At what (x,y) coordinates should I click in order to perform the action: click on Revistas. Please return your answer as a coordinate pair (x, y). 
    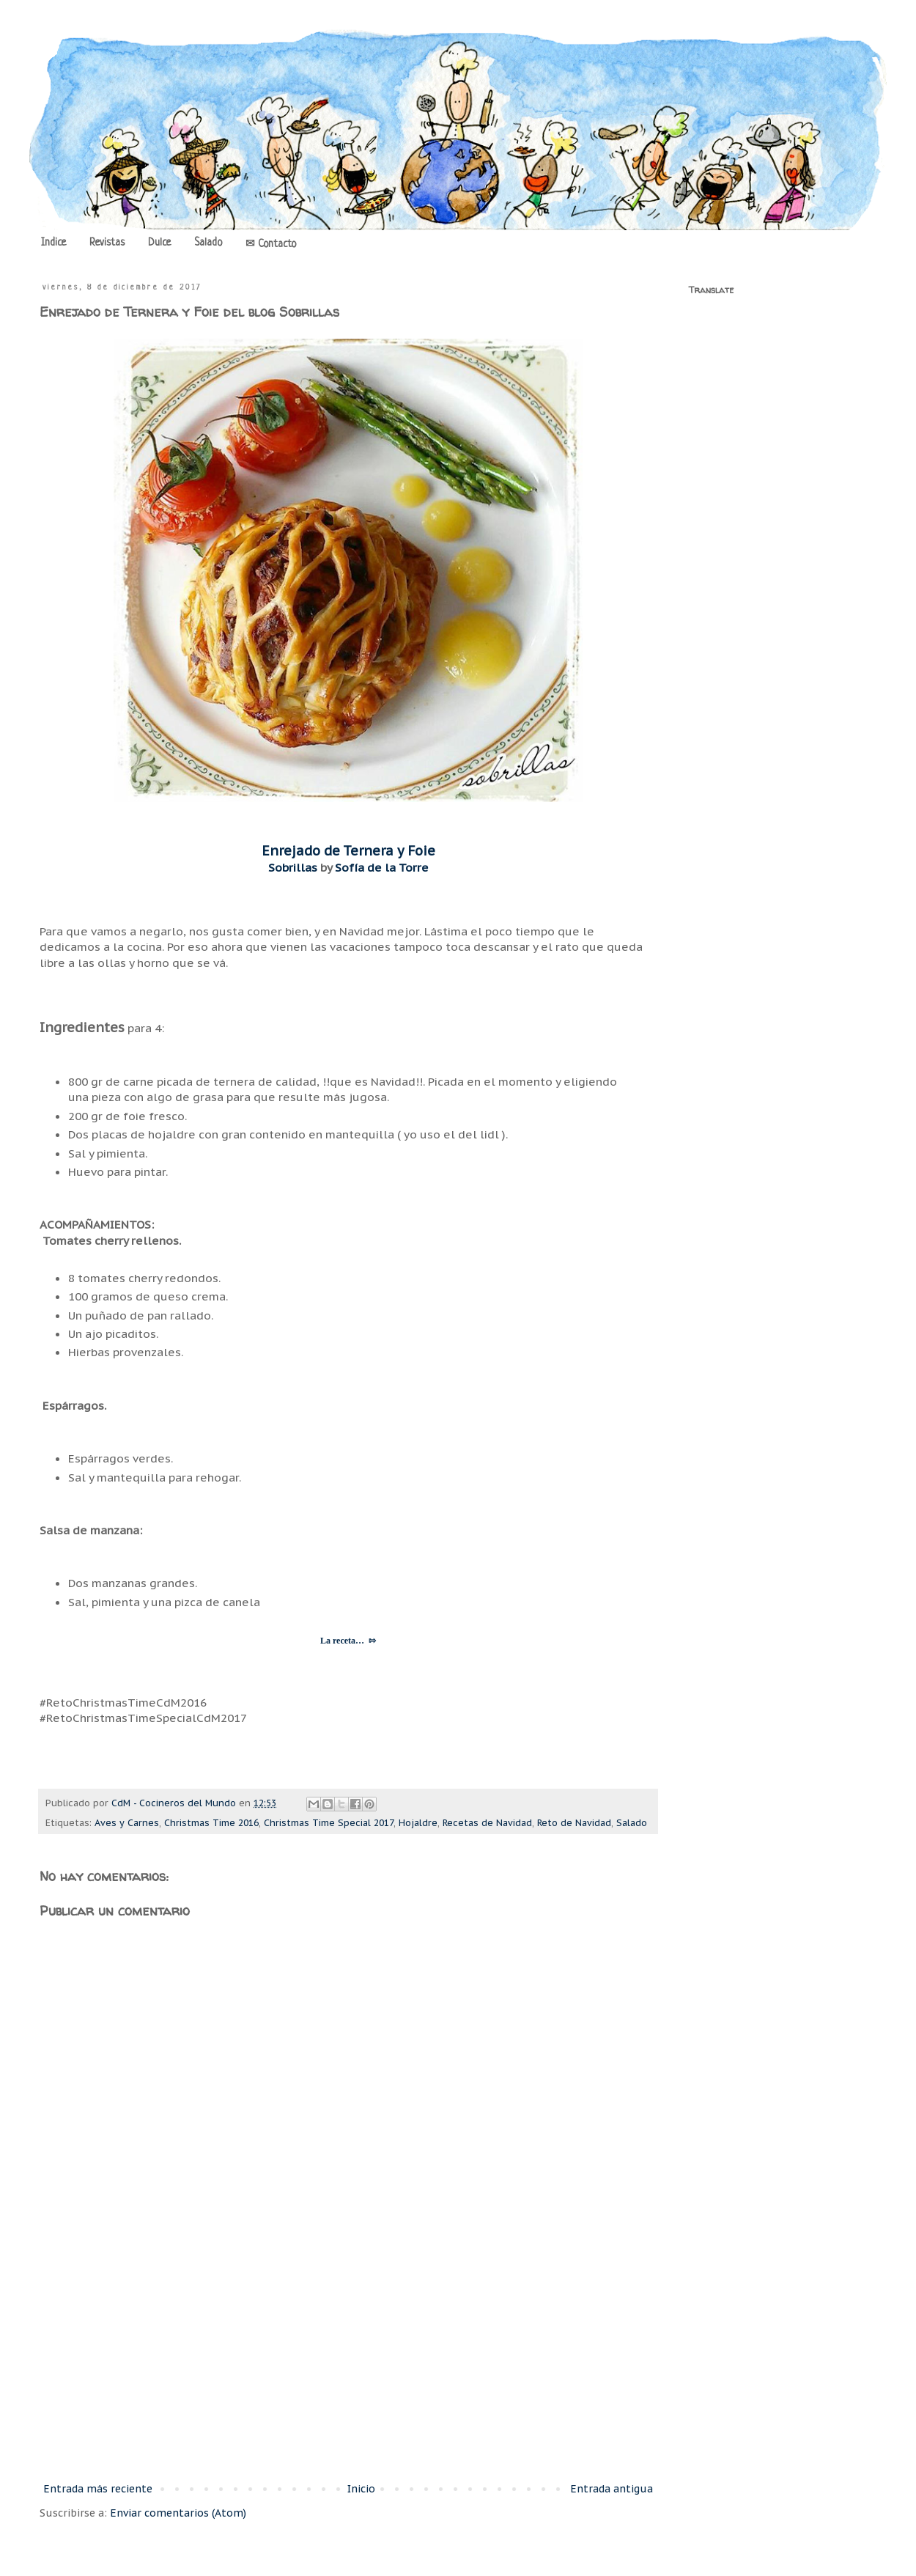
    Looking at the image, I should click on (107, 243).